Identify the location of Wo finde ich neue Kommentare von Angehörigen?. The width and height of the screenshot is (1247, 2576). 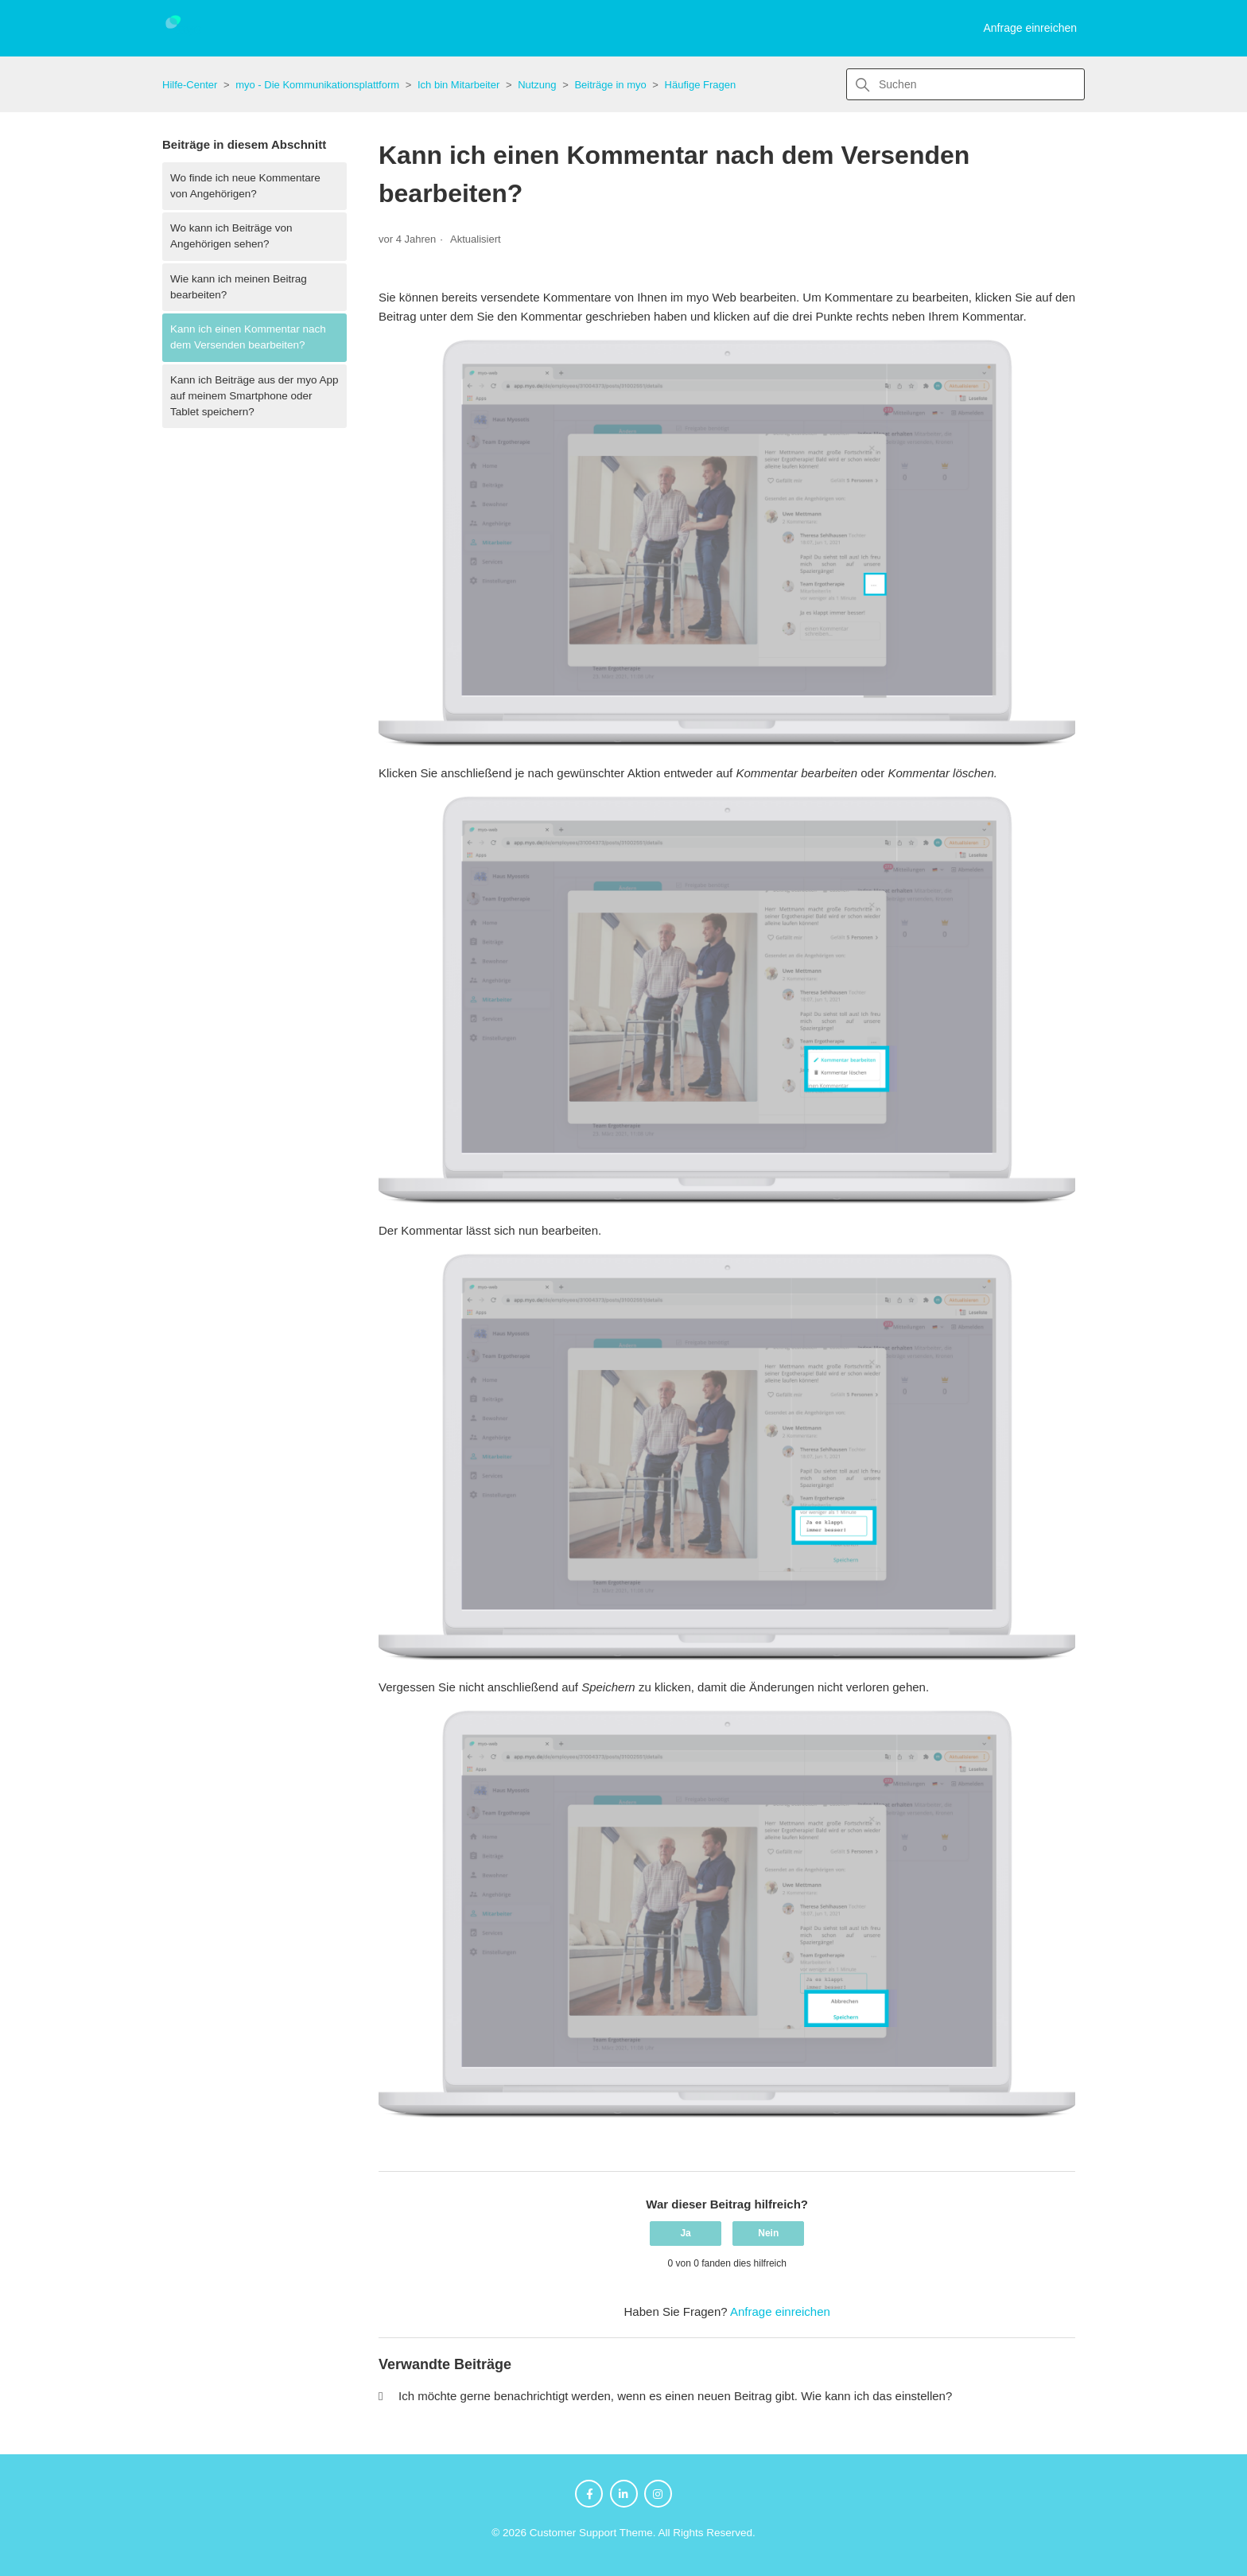
(245, 186).